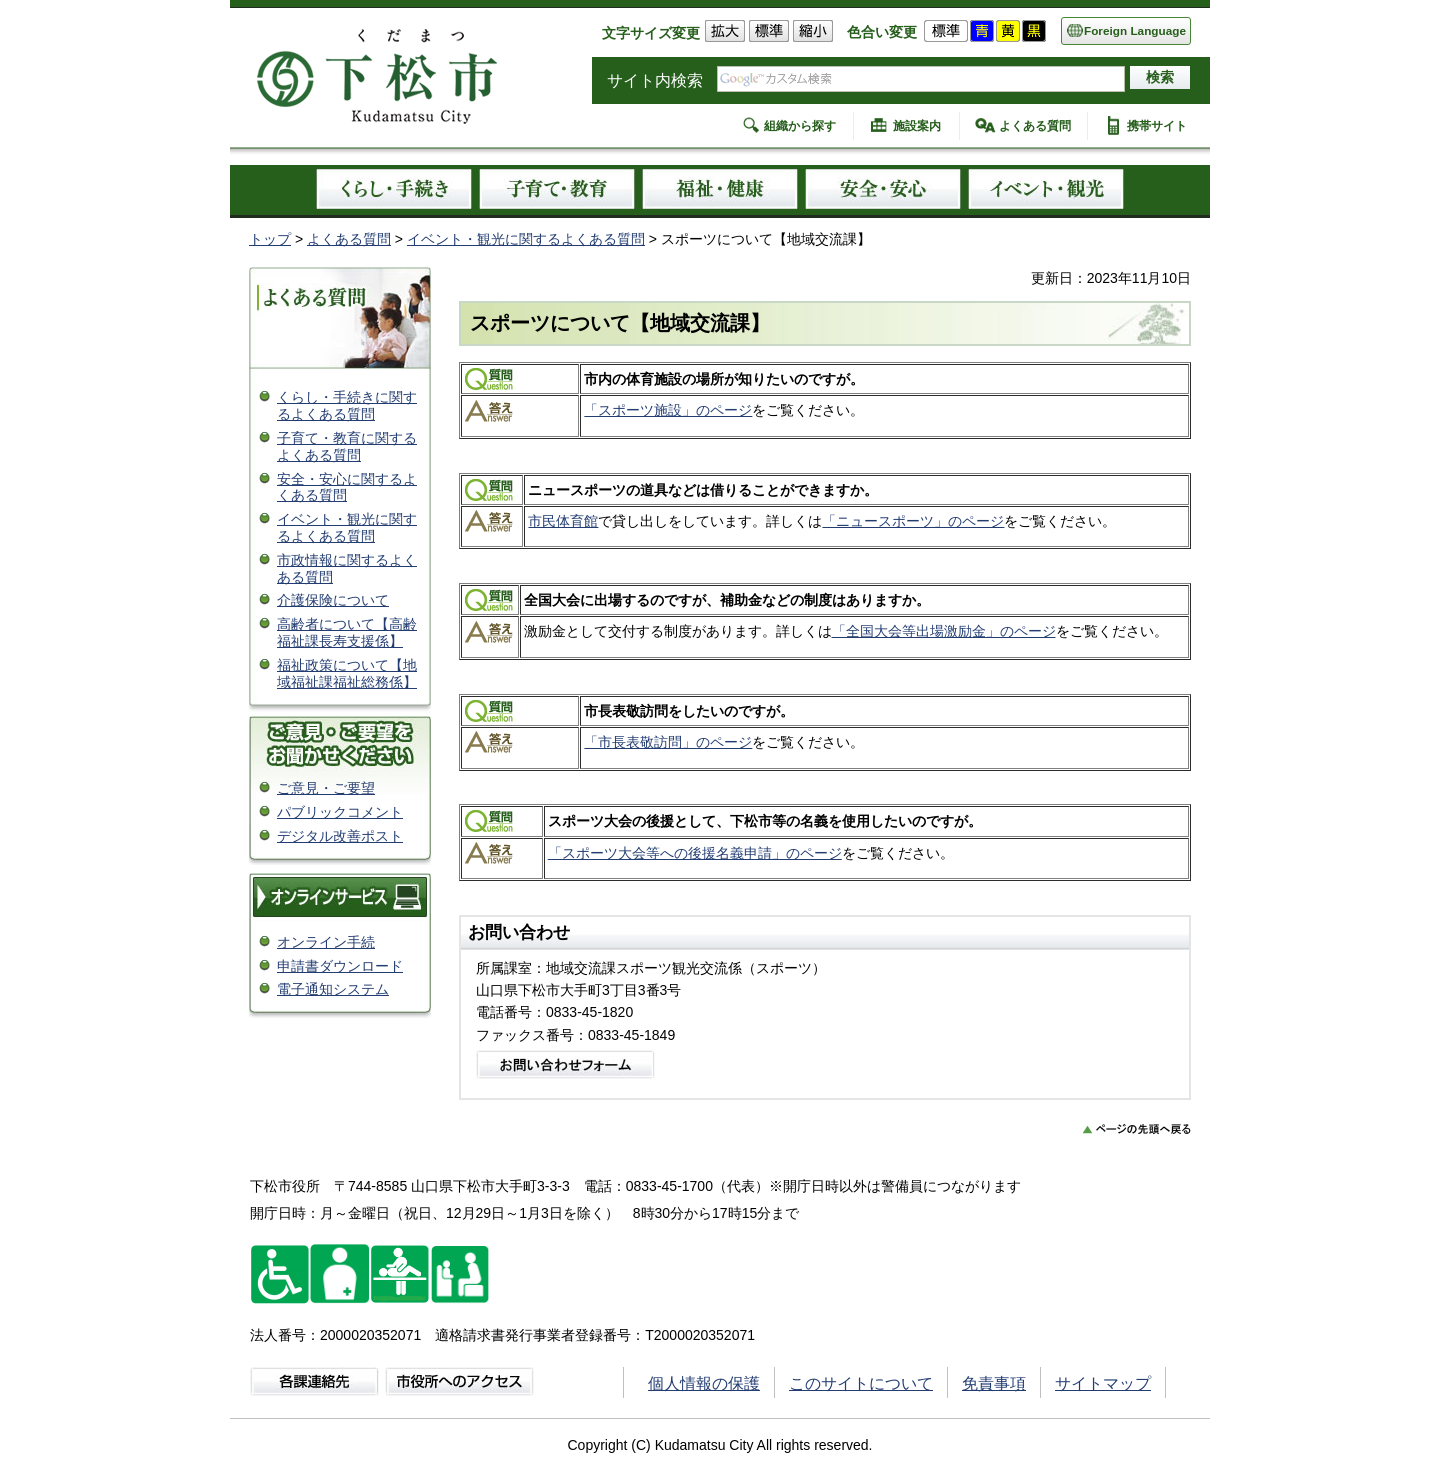 This screenshot has width=1440, height=1474. Describe the element at coordinates (1103, 1383) in the screenshot. I see `サイトマップ` at that location.